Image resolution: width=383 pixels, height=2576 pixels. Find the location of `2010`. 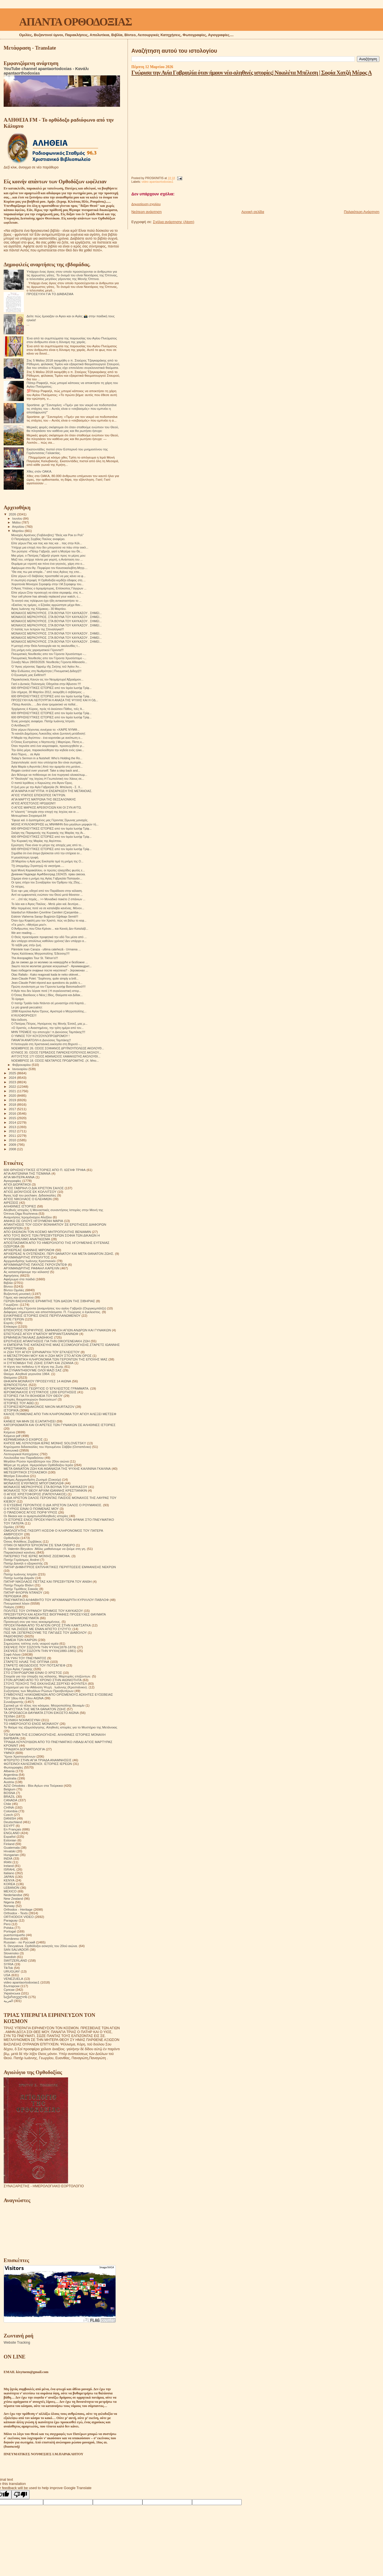

2010 is located at coordinates (13, 1140).